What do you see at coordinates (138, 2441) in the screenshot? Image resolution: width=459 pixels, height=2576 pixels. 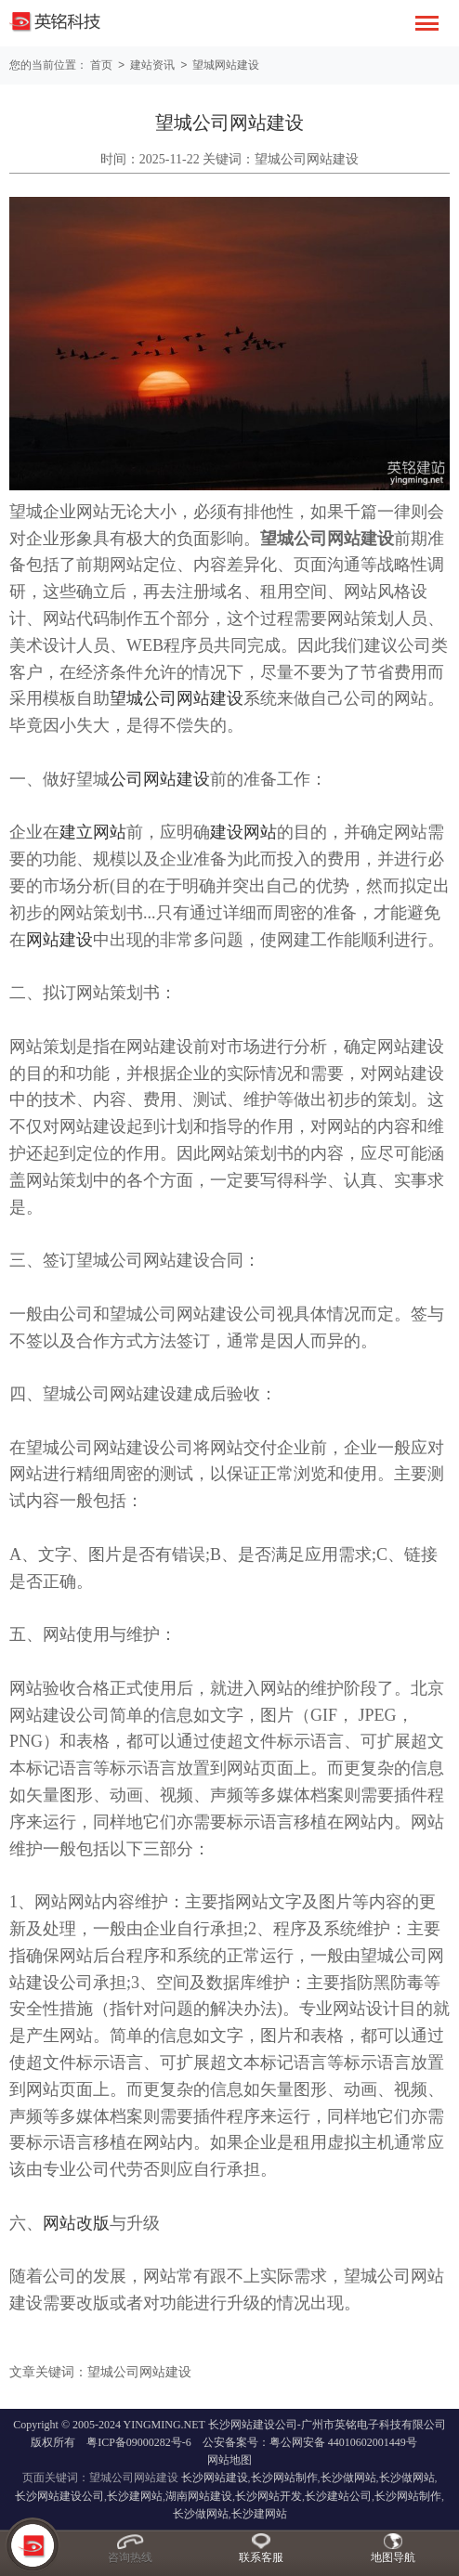 I see `粤ICP备09000282号-6` at bounding box center [138, 2441].